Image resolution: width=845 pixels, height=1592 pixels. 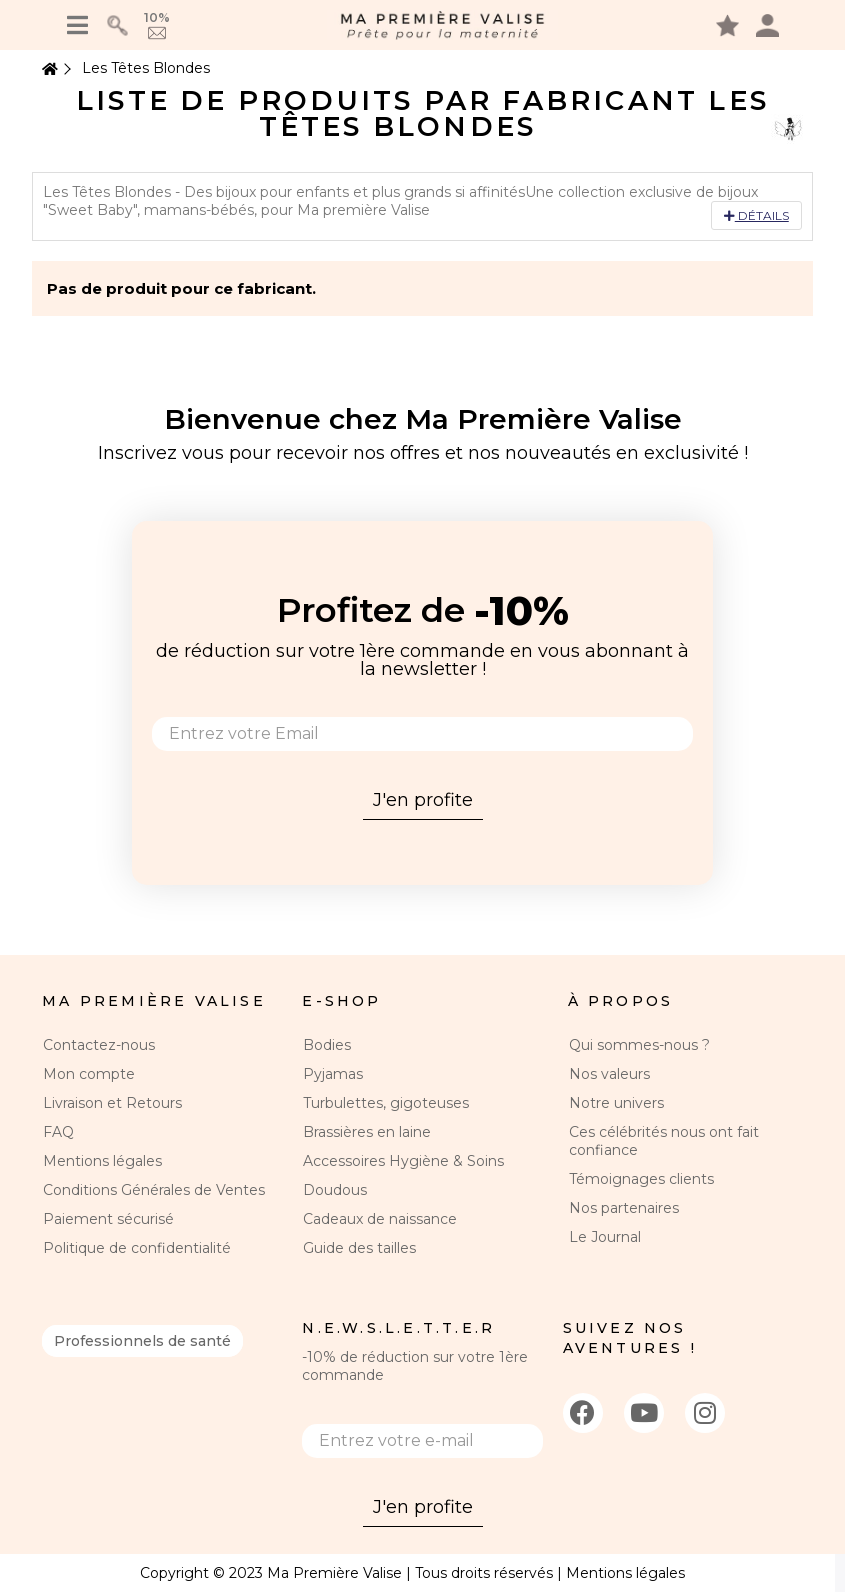 What do you see at coordinates (367, 1132) in the screenshot?
I see `Brassières en laine` at bounding box center [367, 1132].